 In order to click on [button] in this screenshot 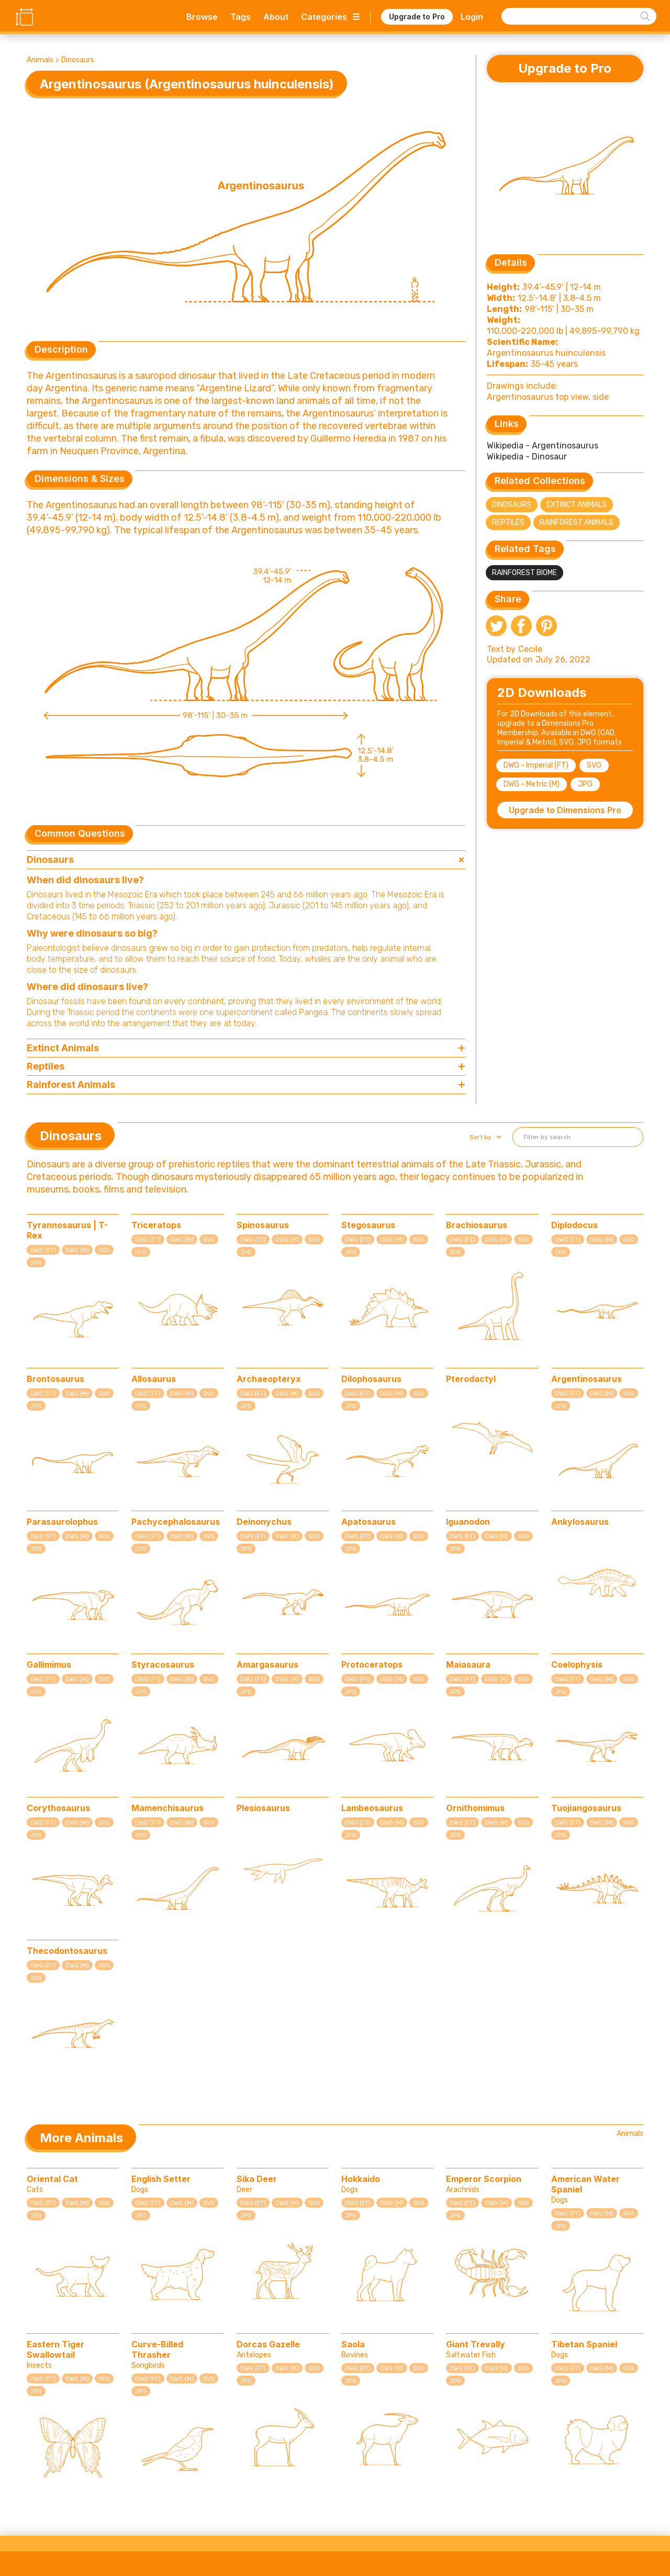, I will do `click(484, 1137)`.